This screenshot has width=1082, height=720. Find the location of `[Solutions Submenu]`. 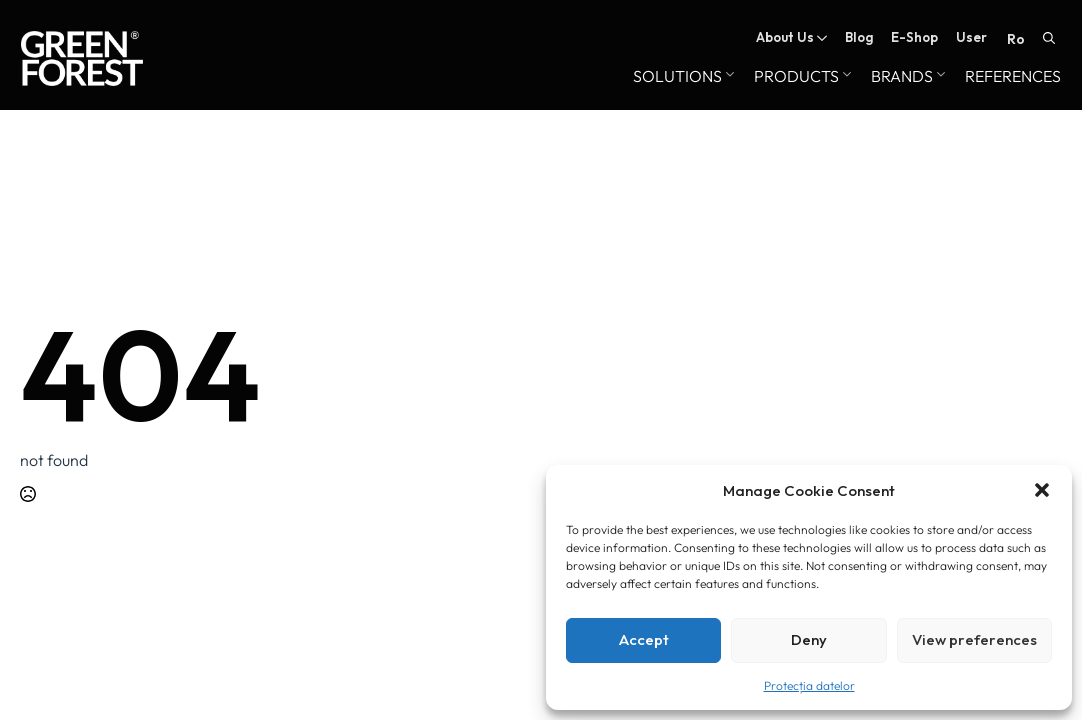

[Solutions Submenu] is located at coordinates (728, 77).